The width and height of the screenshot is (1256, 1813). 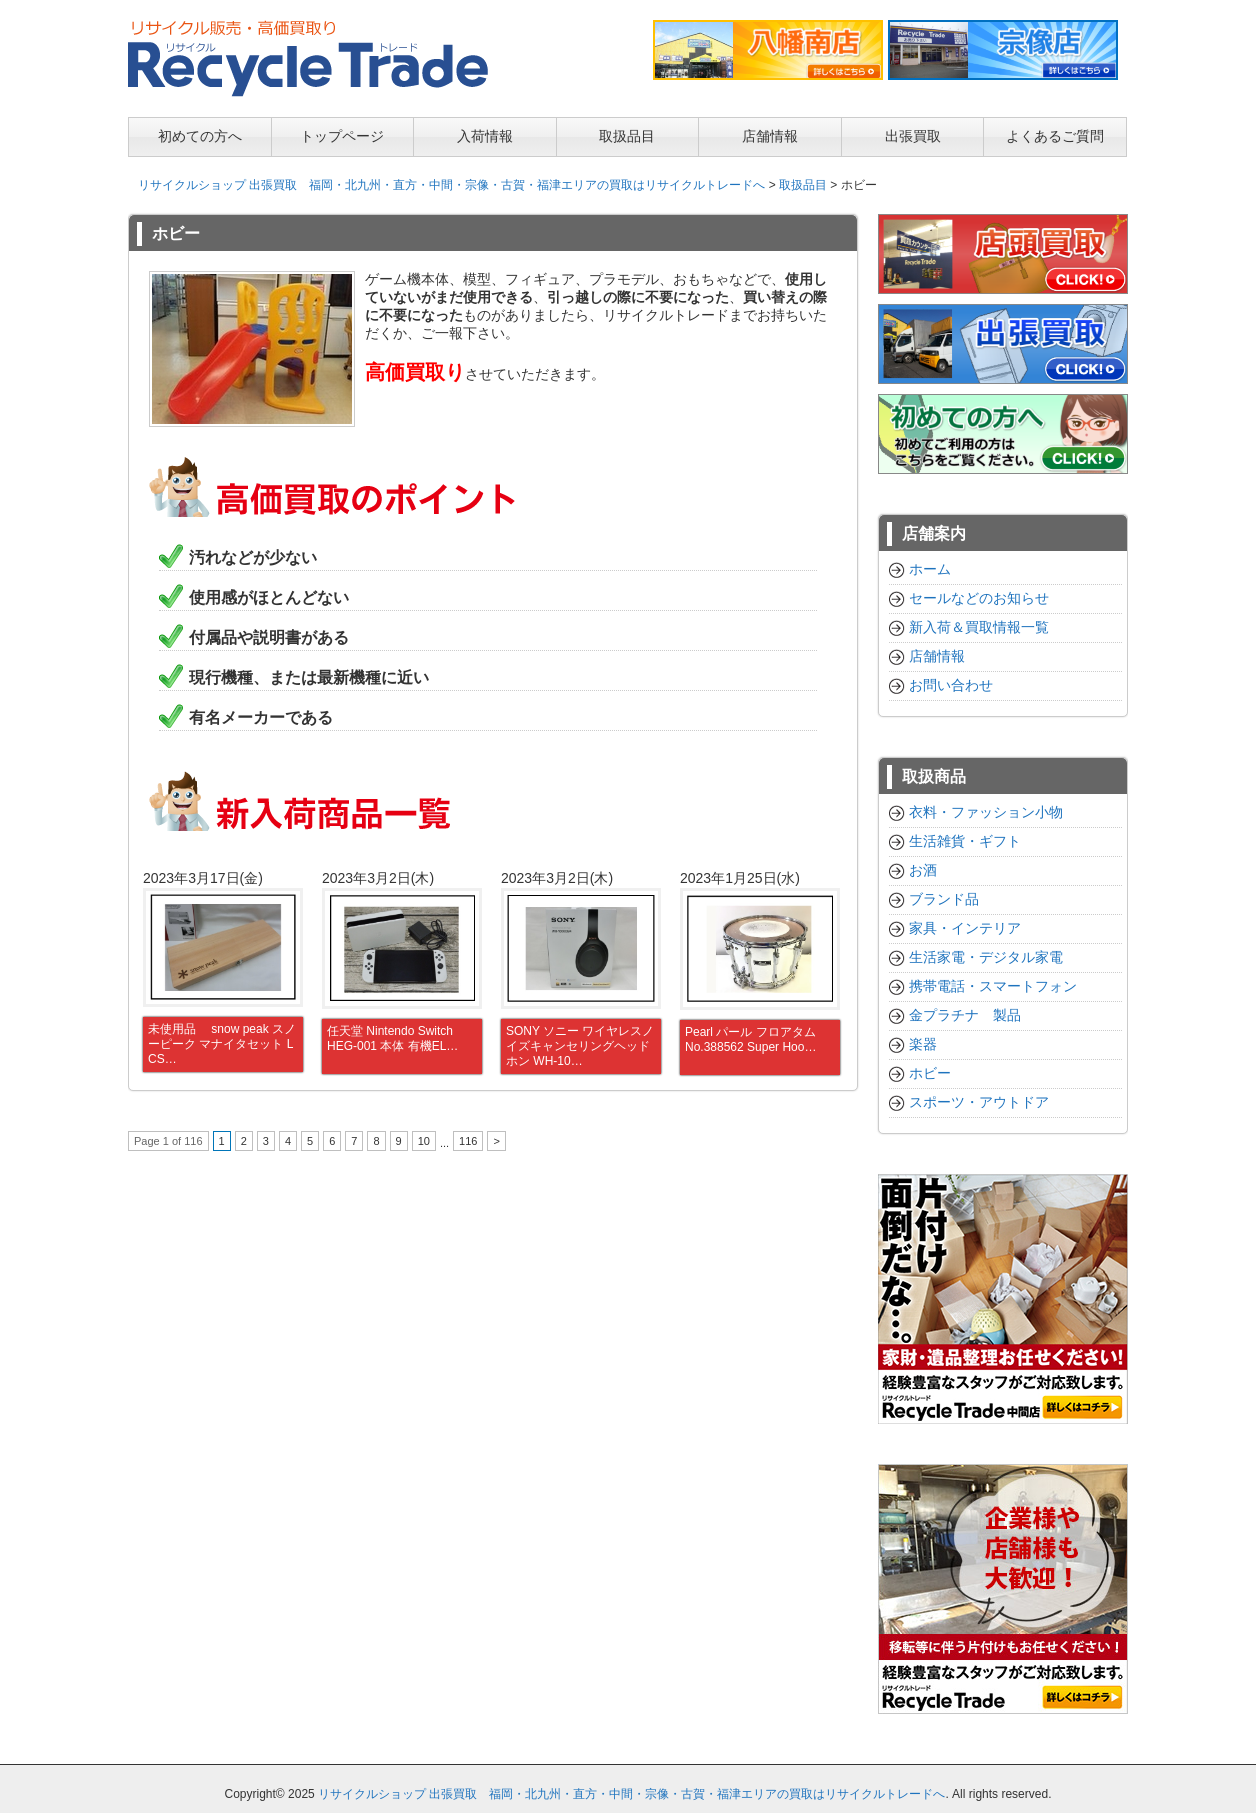 What do you see at coordinates (937, 656) in the screenshot?
I see `店舗情報` at bounding box center [937, 656].